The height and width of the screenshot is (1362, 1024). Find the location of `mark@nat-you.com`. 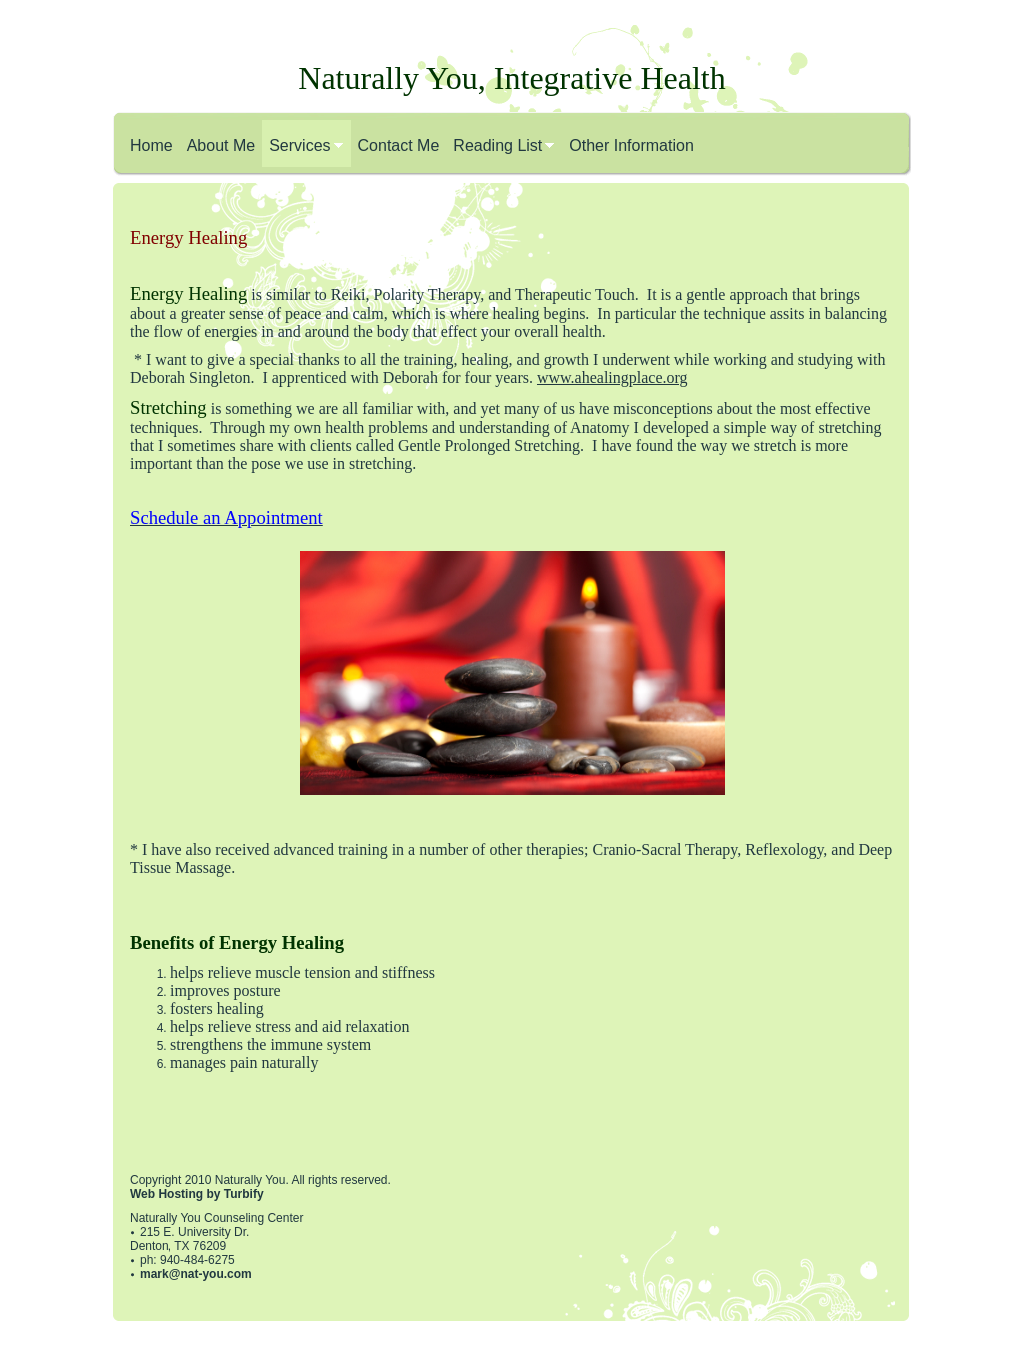

mark@nat-you.com is located at coordinates (196, 1274).